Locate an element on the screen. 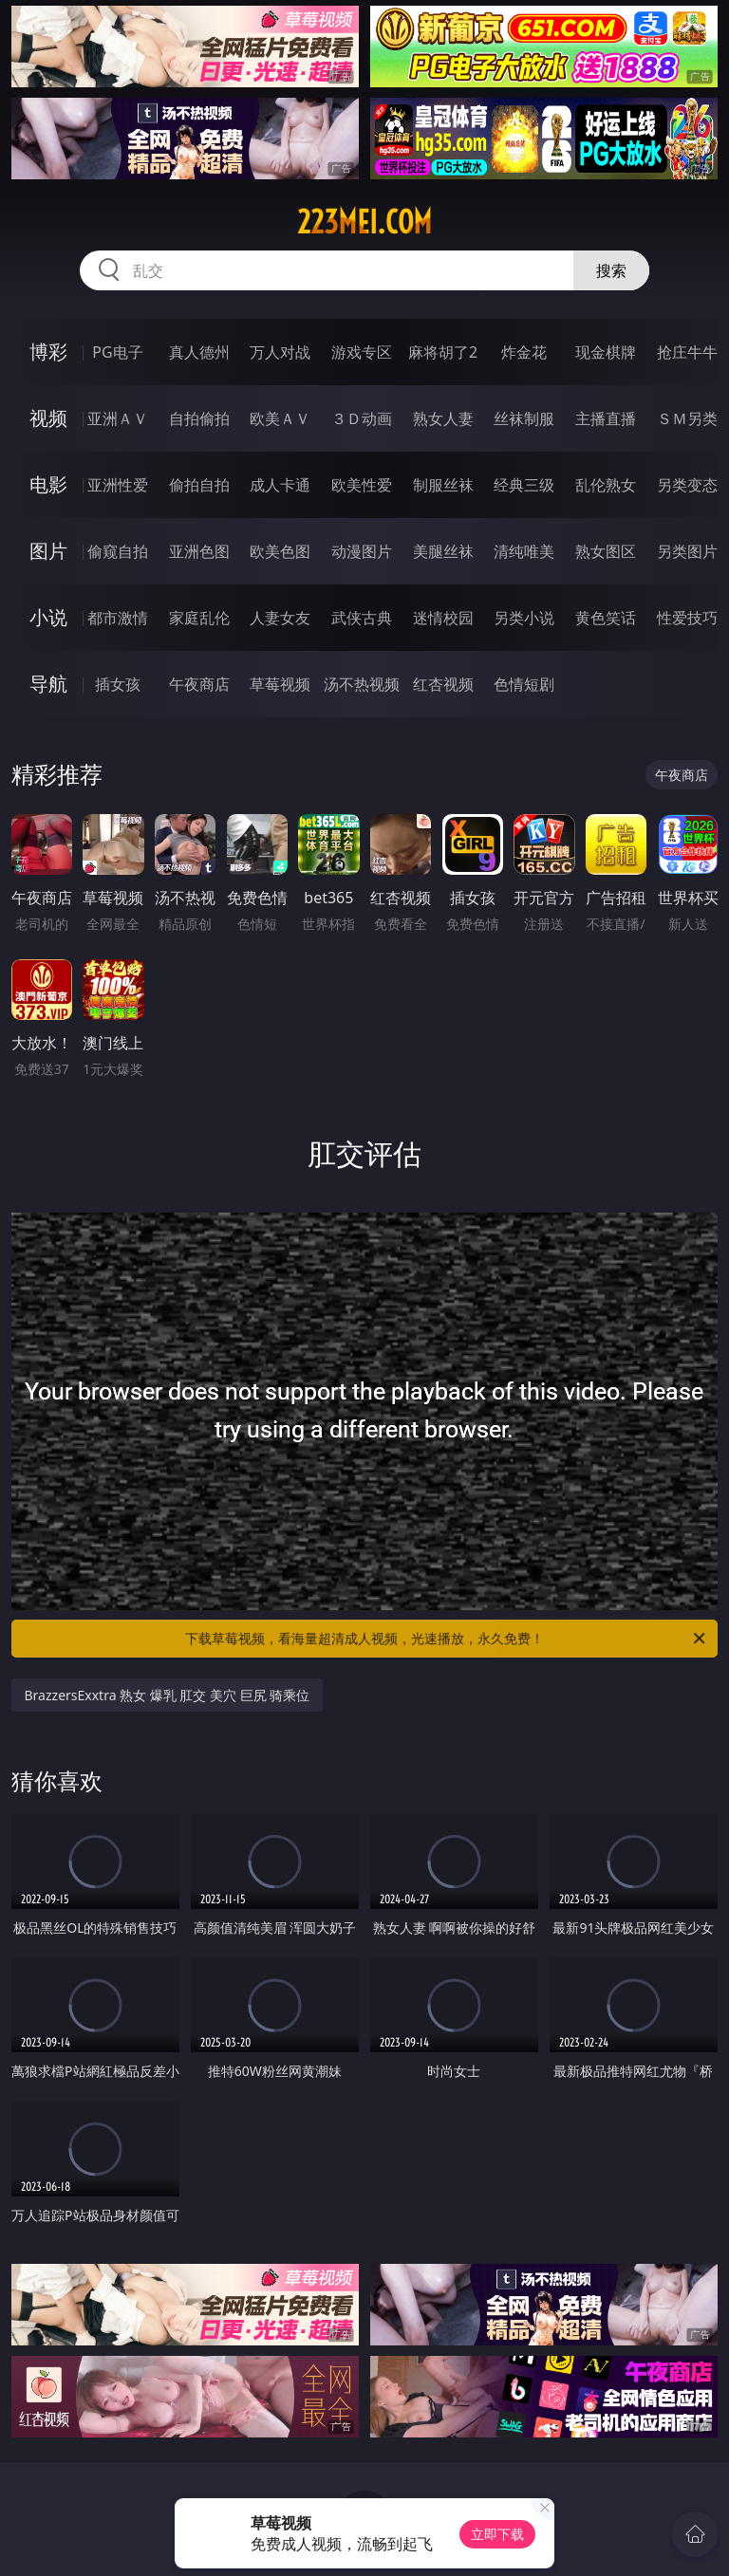 This screenshot has height=2576, width=729. 立即下载 is located at coordinates (497, 2534).